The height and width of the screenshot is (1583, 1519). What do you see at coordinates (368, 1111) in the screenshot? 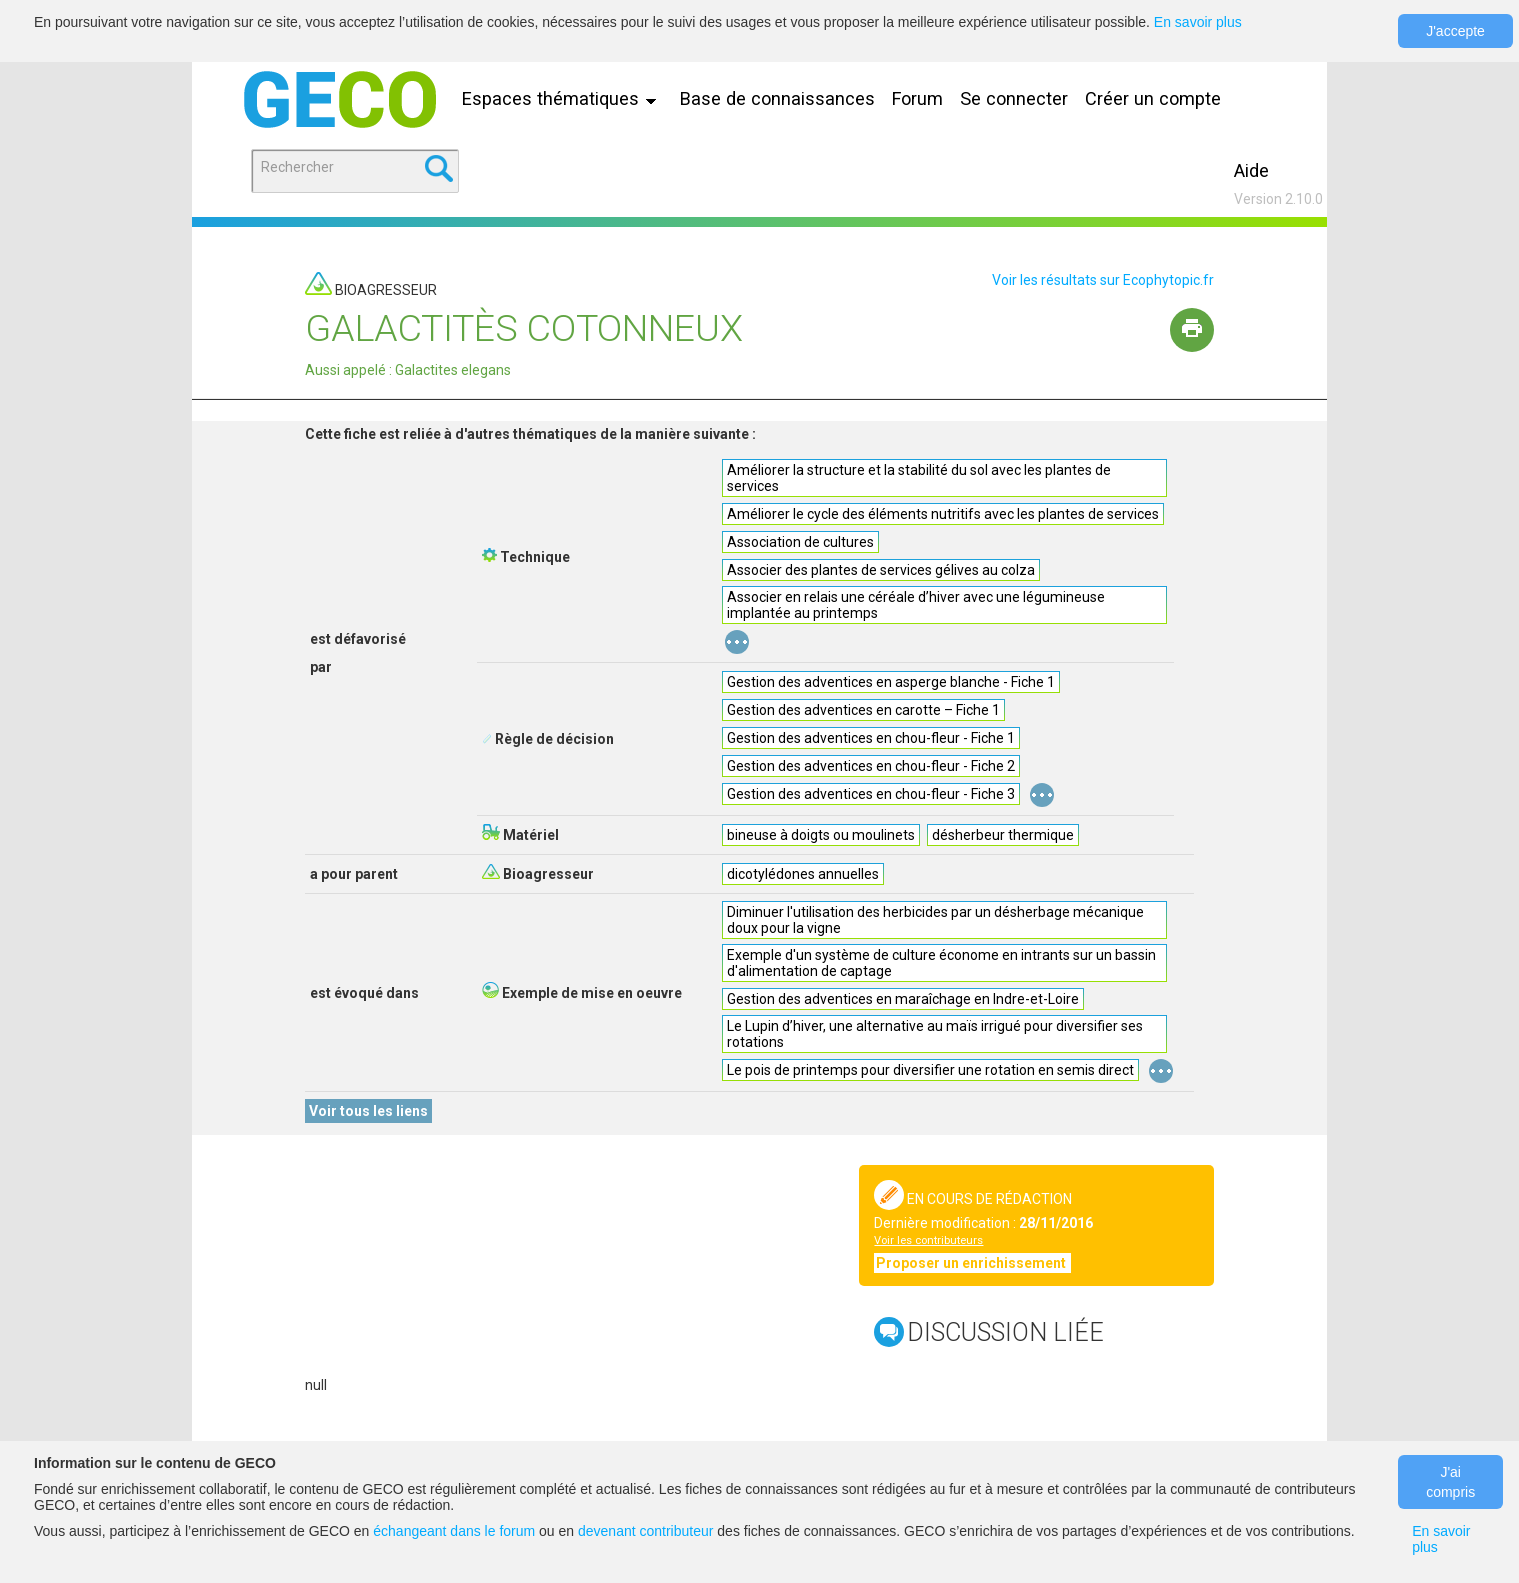
I see `Voir tous les liens` at bounding box center [368, 1111].